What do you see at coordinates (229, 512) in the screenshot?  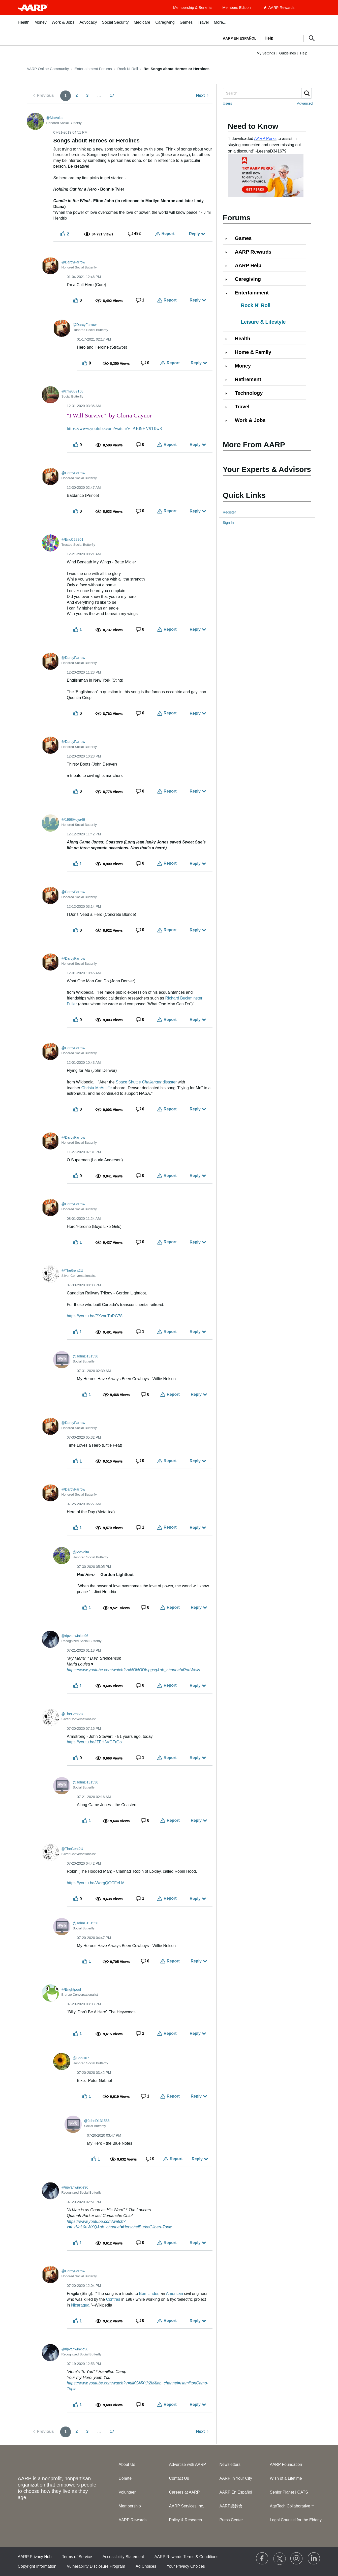 I see `Register` at bounding box center [229, 512].